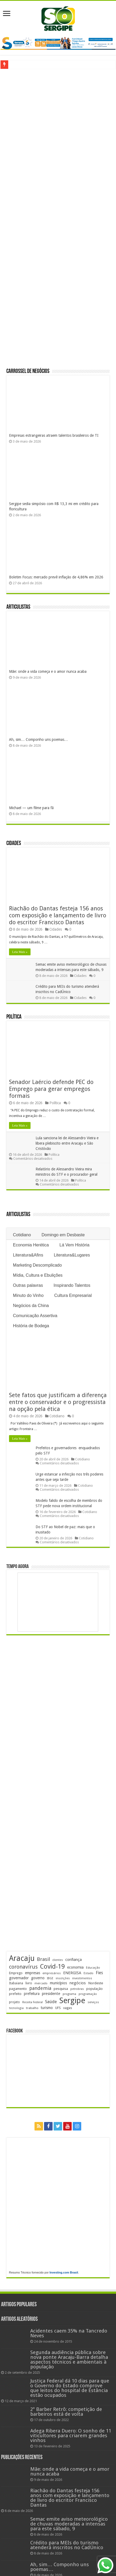 Image resolution: width=116 pixels, height=2576 pixels. I want to click on Segunda audiência pública sobre nova ponte Aracaju-Barra detalha aspectos técnicos e ambientais à população, so click(69, 2359).